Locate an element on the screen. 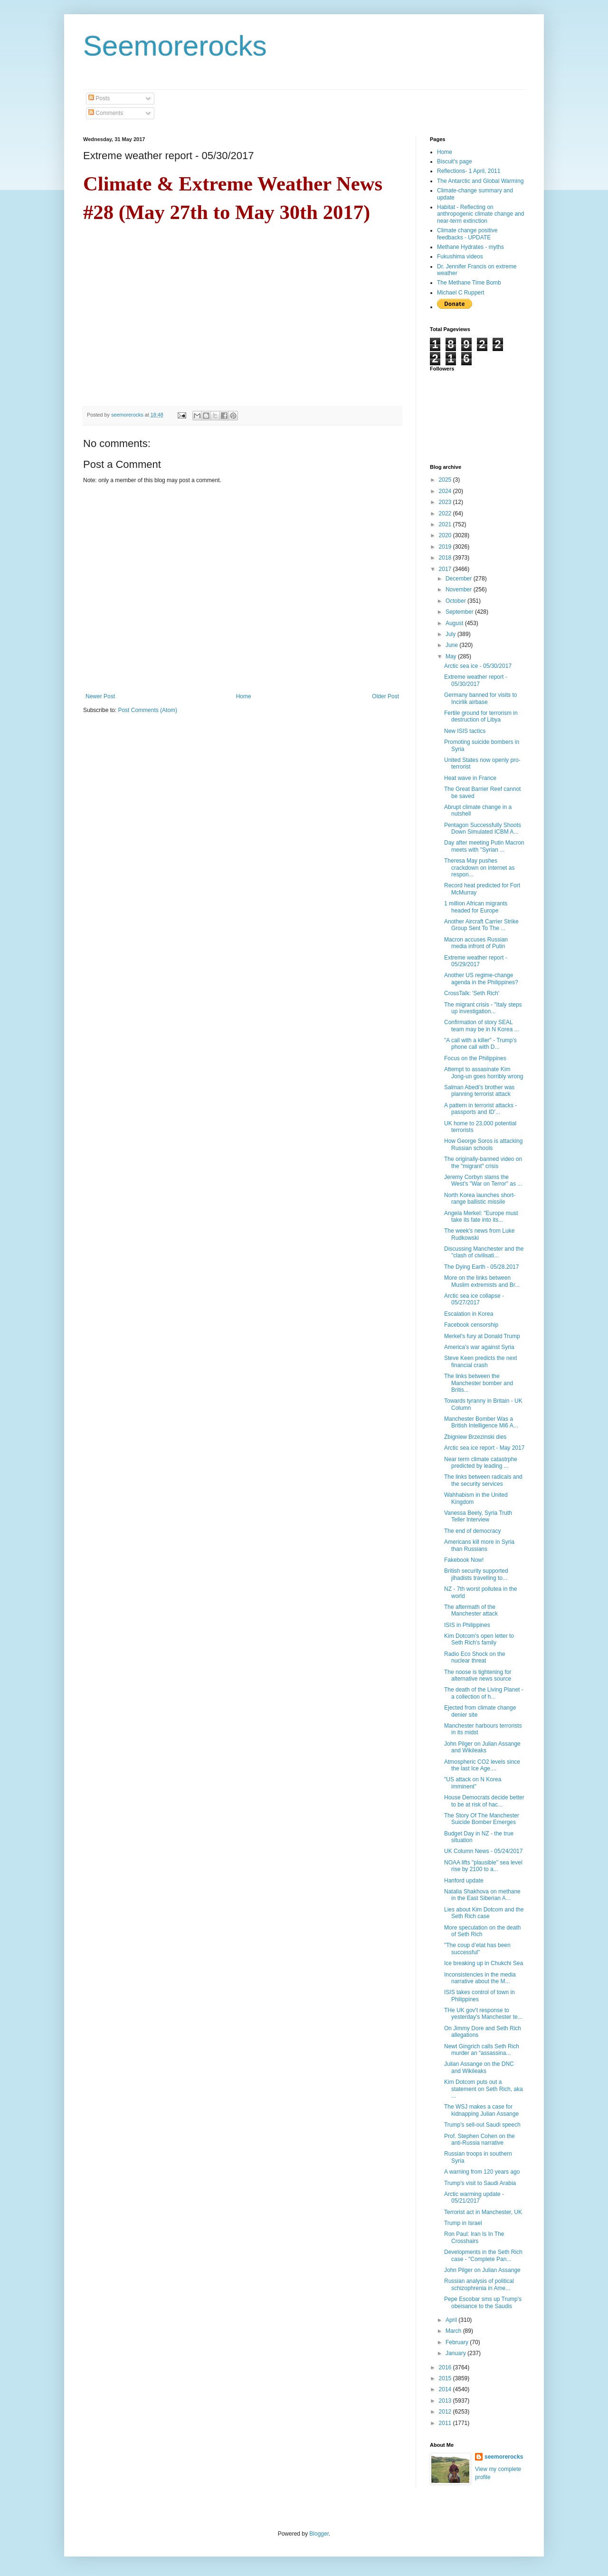 The image size is (608, 2576). Newer Post is located at coordinates (100, 696).